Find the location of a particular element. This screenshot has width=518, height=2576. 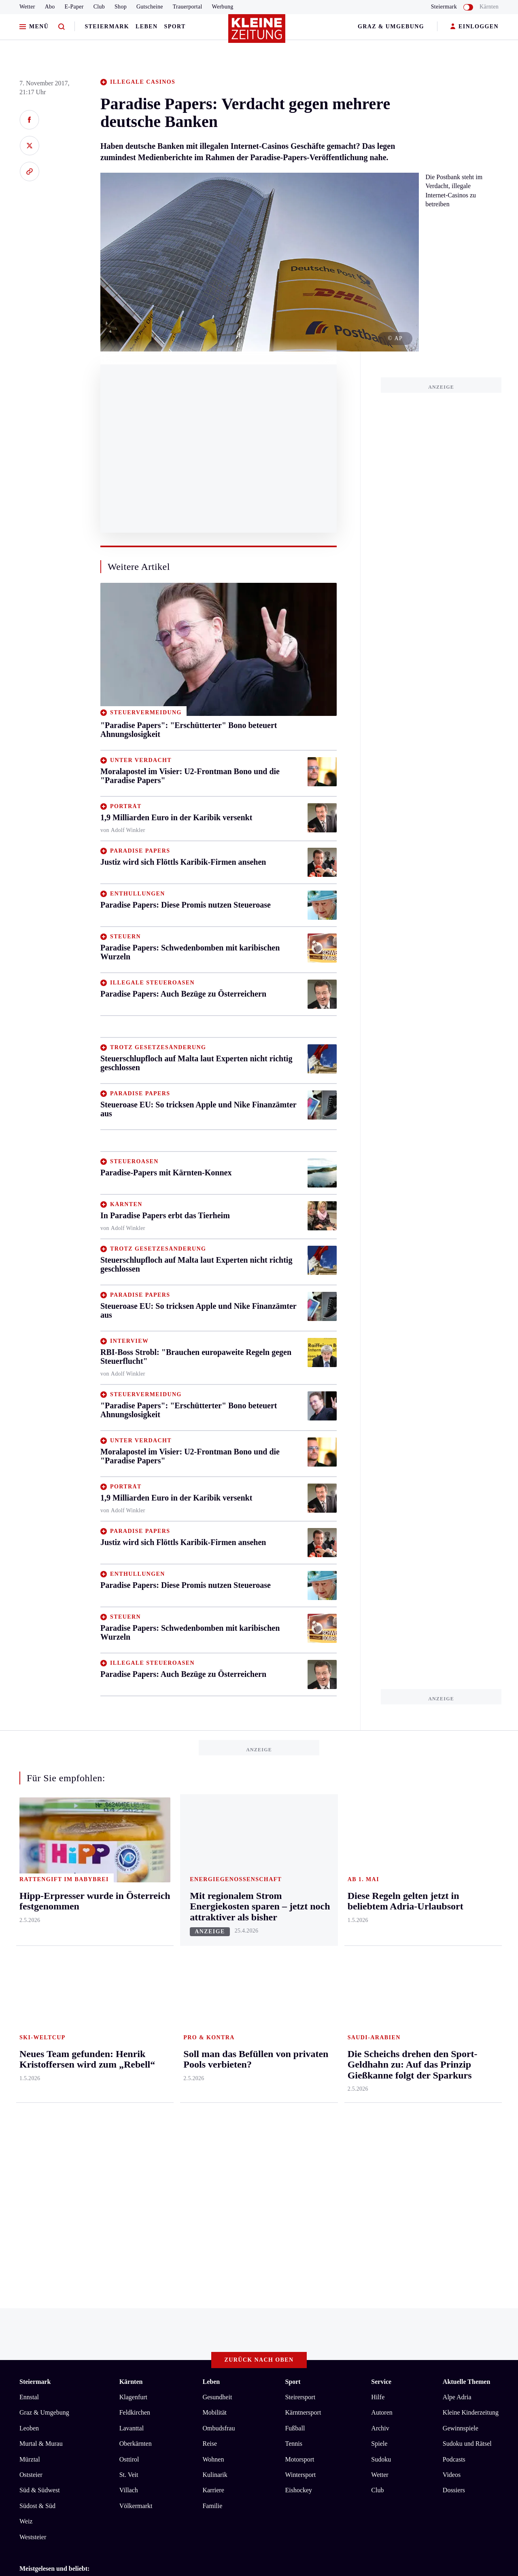

Weiz is located at coordinates (25, 2180).